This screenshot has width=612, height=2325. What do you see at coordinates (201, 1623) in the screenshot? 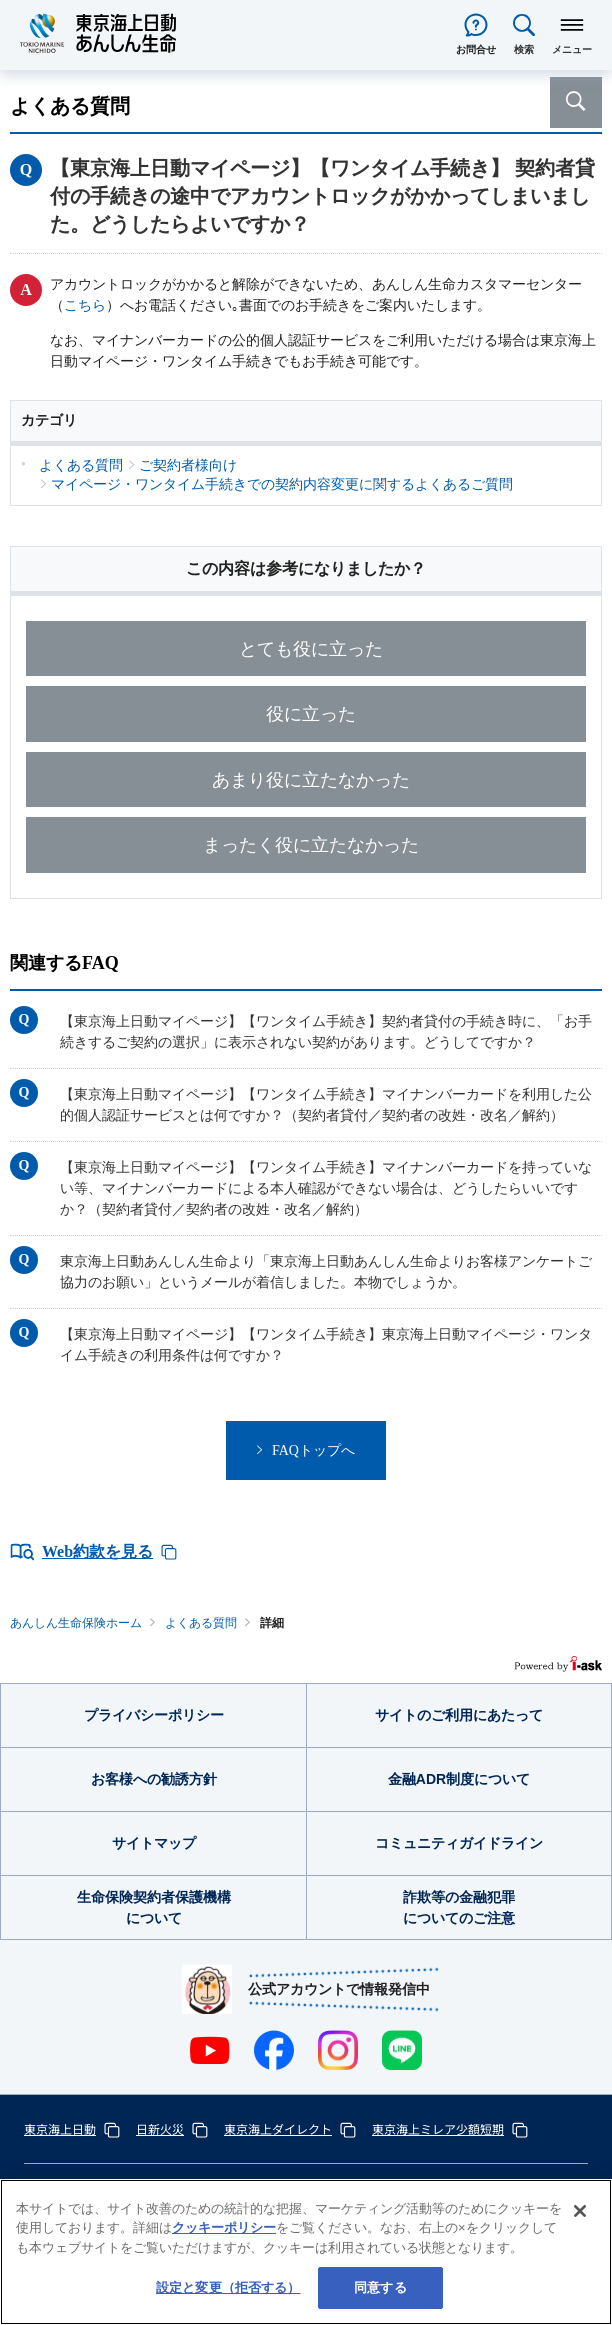
I see `よくある質問` at bounding box center [201, 1623].